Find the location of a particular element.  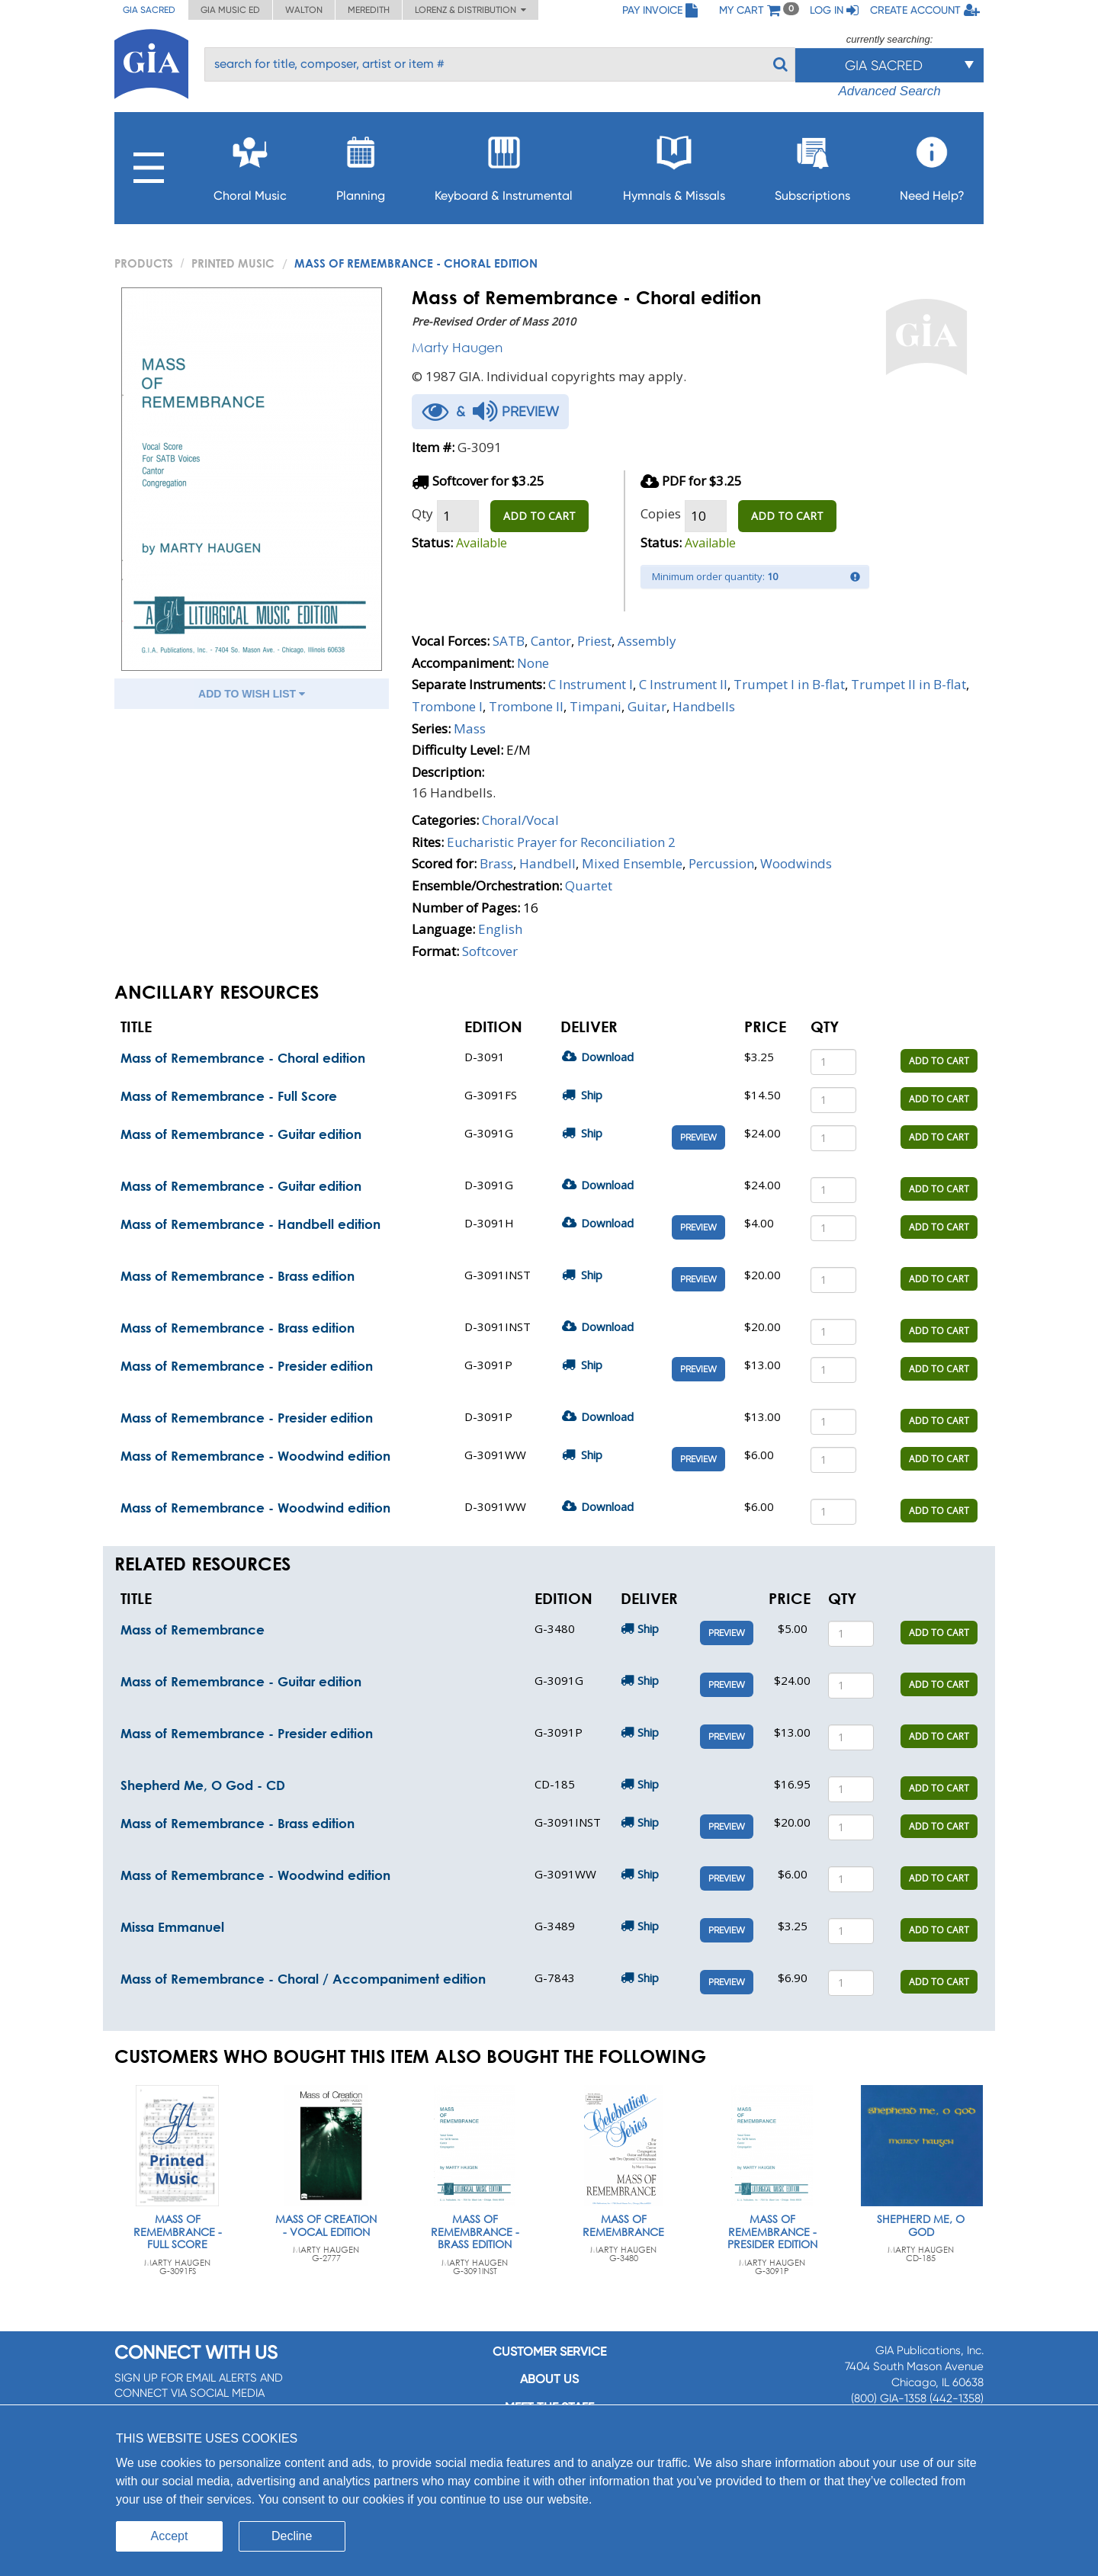

Handbells is located at coordinates (704, 706).